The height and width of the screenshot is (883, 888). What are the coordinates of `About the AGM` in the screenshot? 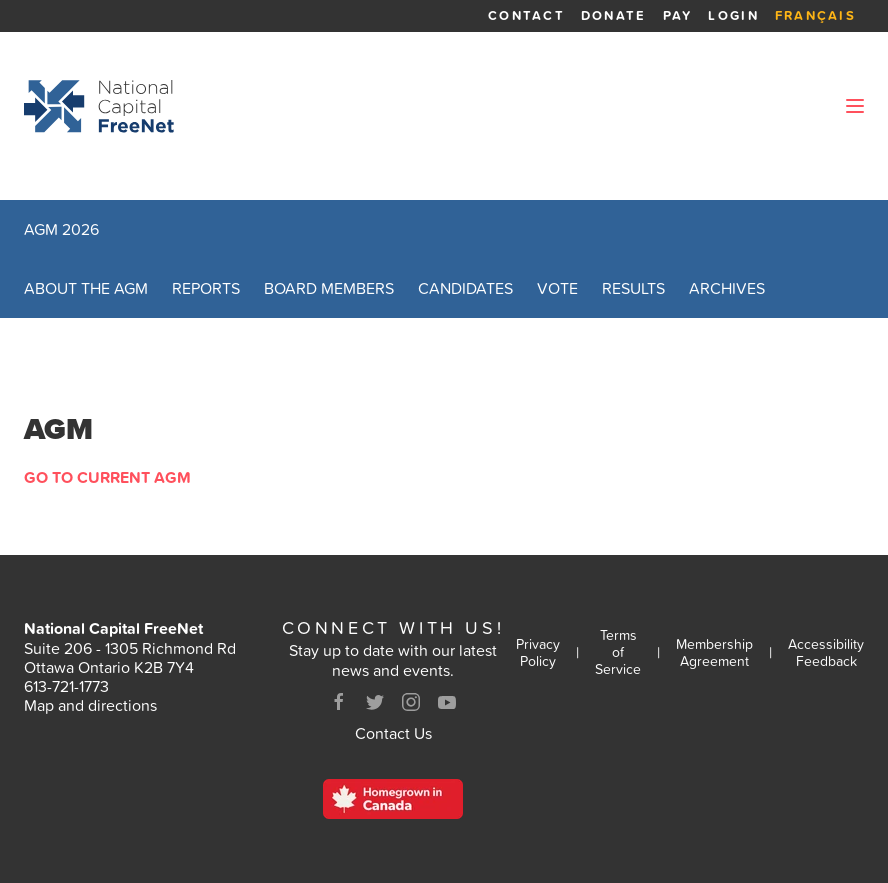 It's located at (86, 288).